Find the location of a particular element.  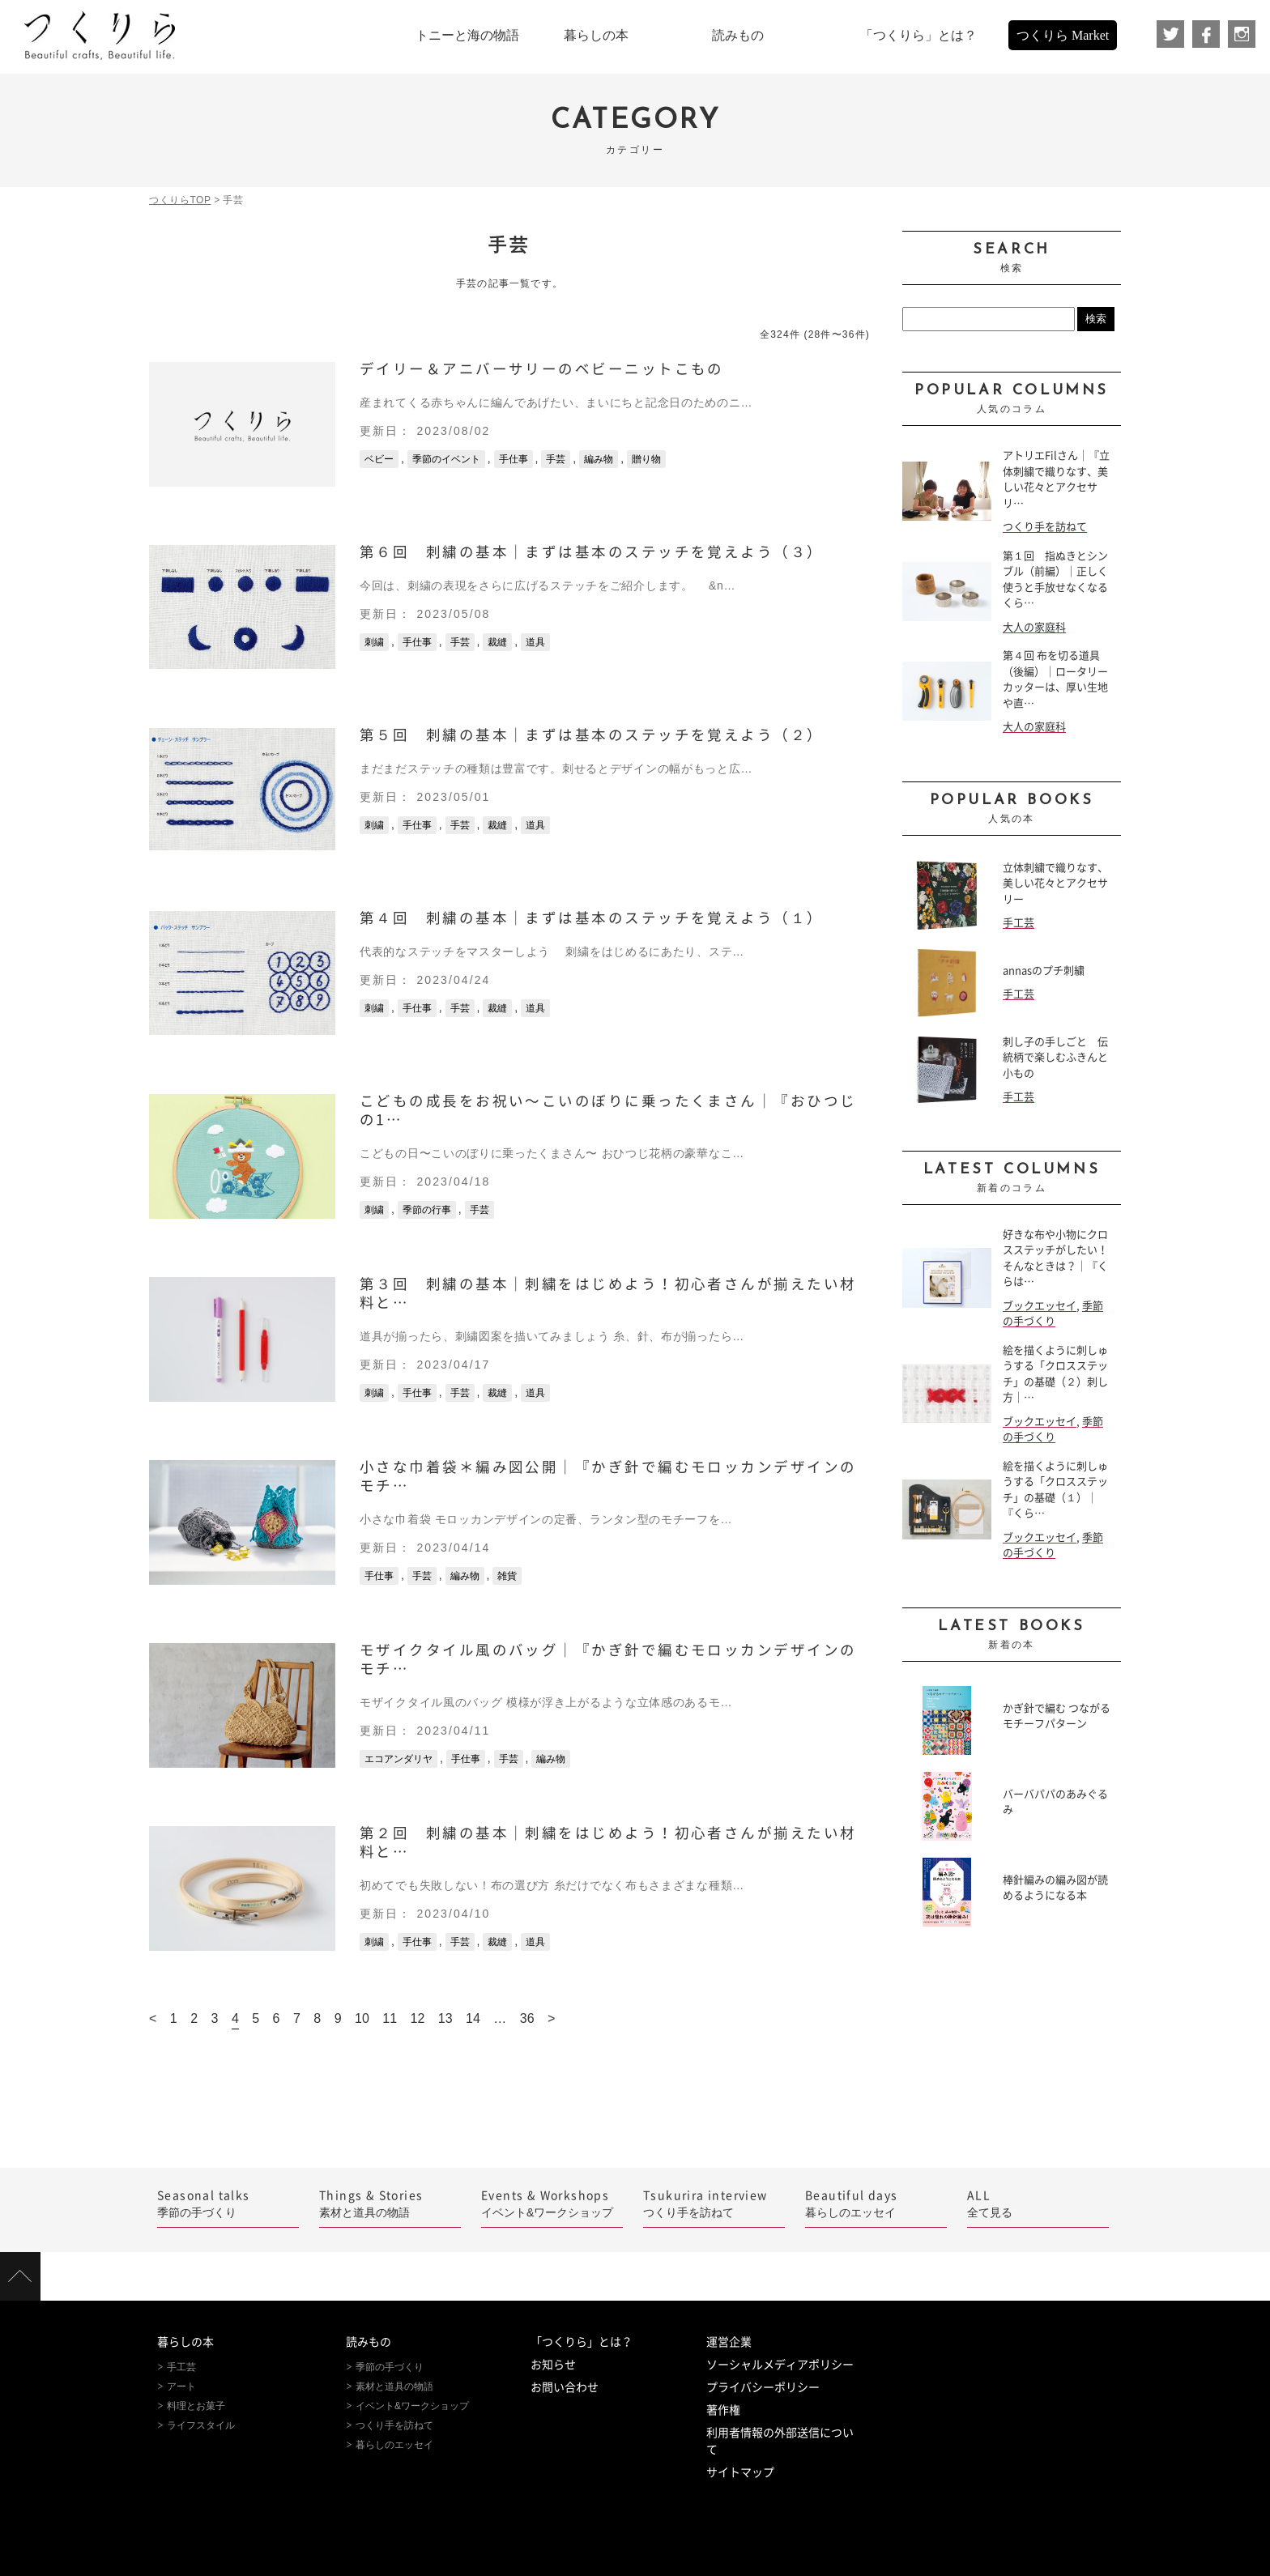

annasのプチ刺繍 is located at coordinates (1044, 970).